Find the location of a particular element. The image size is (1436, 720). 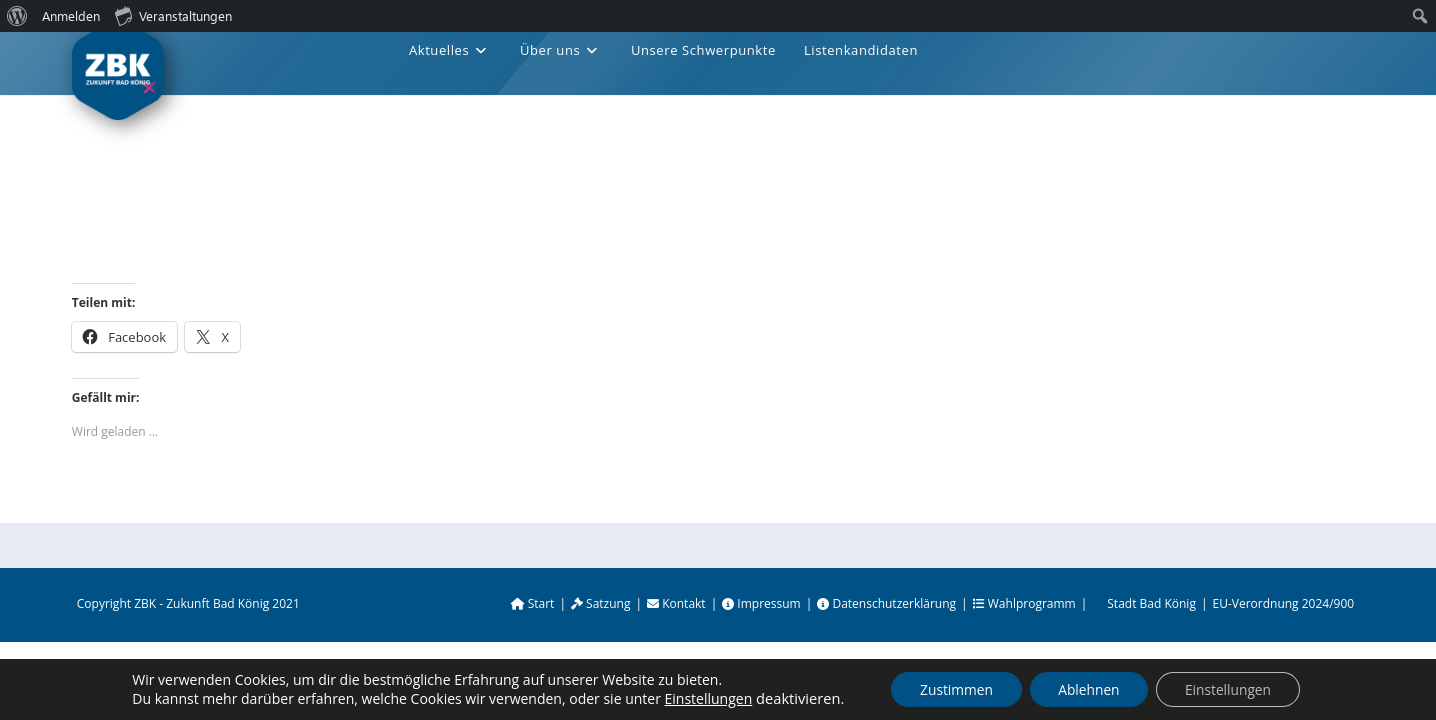

Veranstaltungen [menuitem] is located at coordinates (173, 15).